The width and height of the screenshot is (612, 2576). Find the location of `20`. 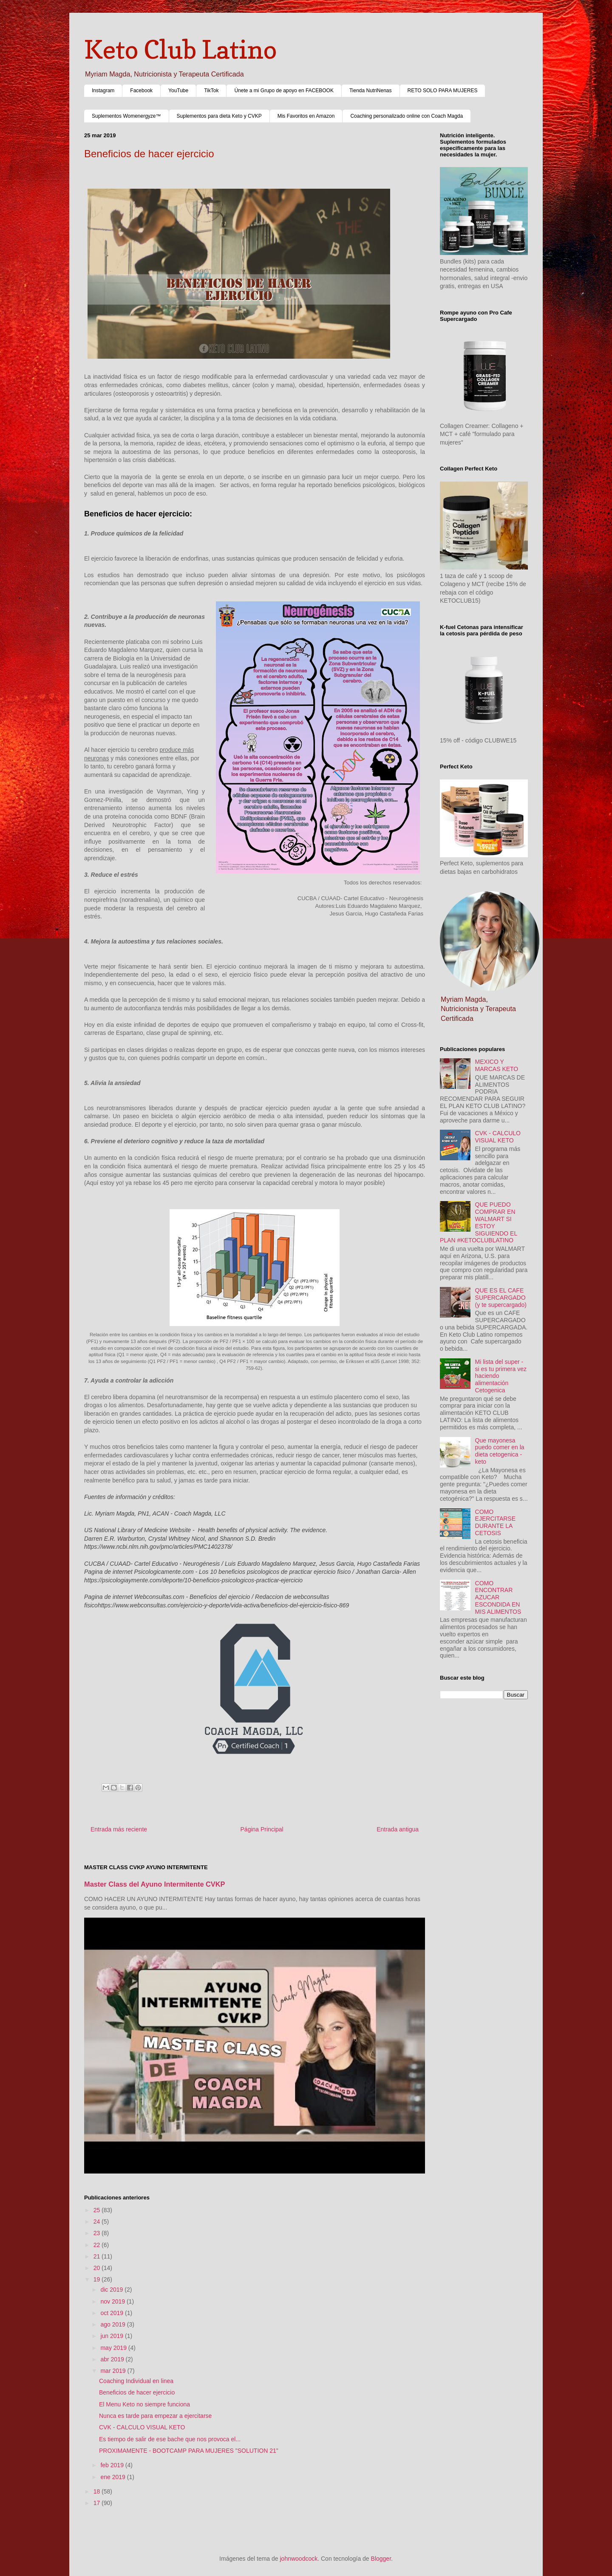

20 is located at coordinates (98, 2267).